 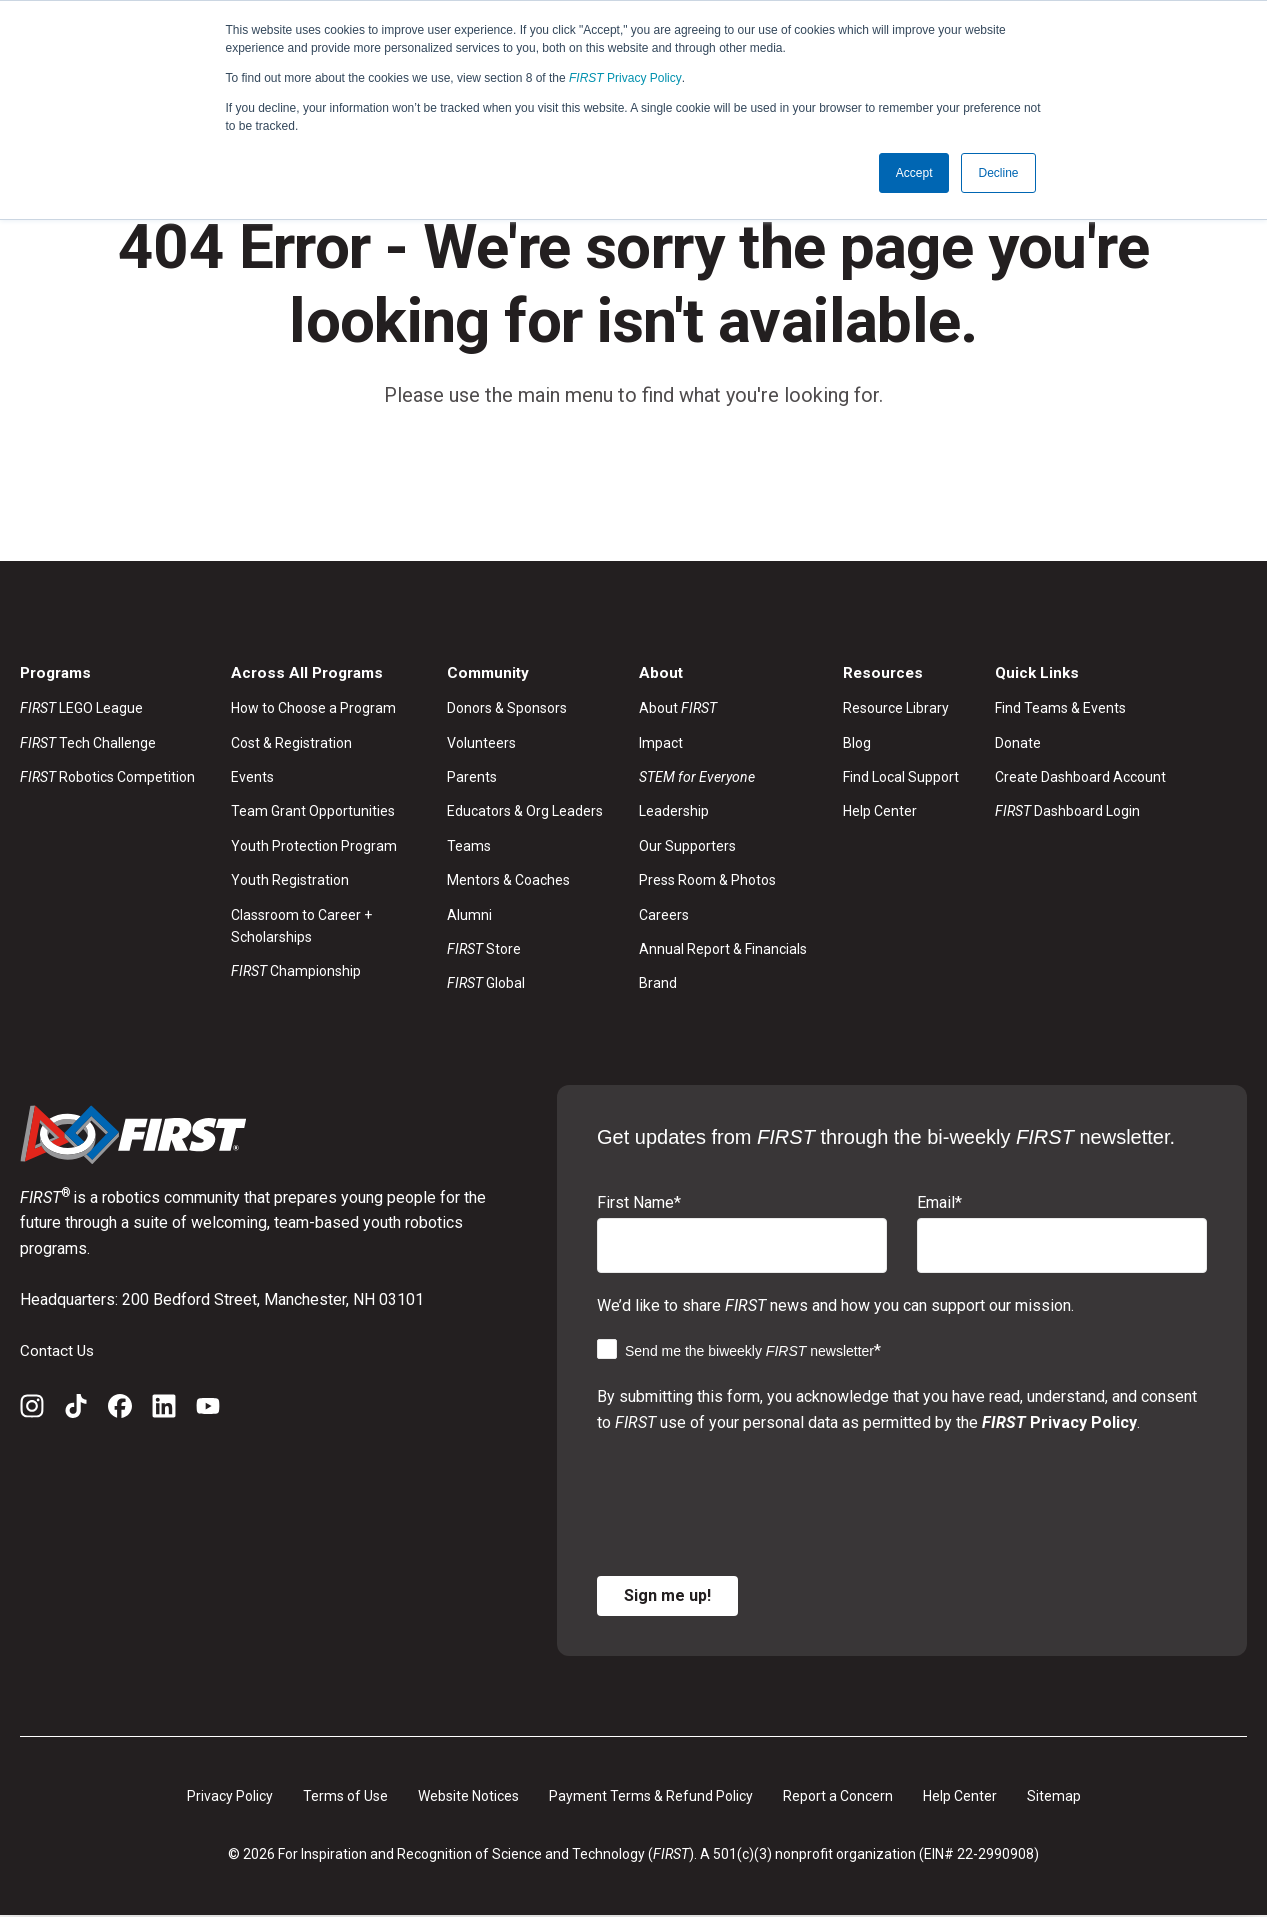 I want to click on [Instagram], so click(x=32, y=1411).